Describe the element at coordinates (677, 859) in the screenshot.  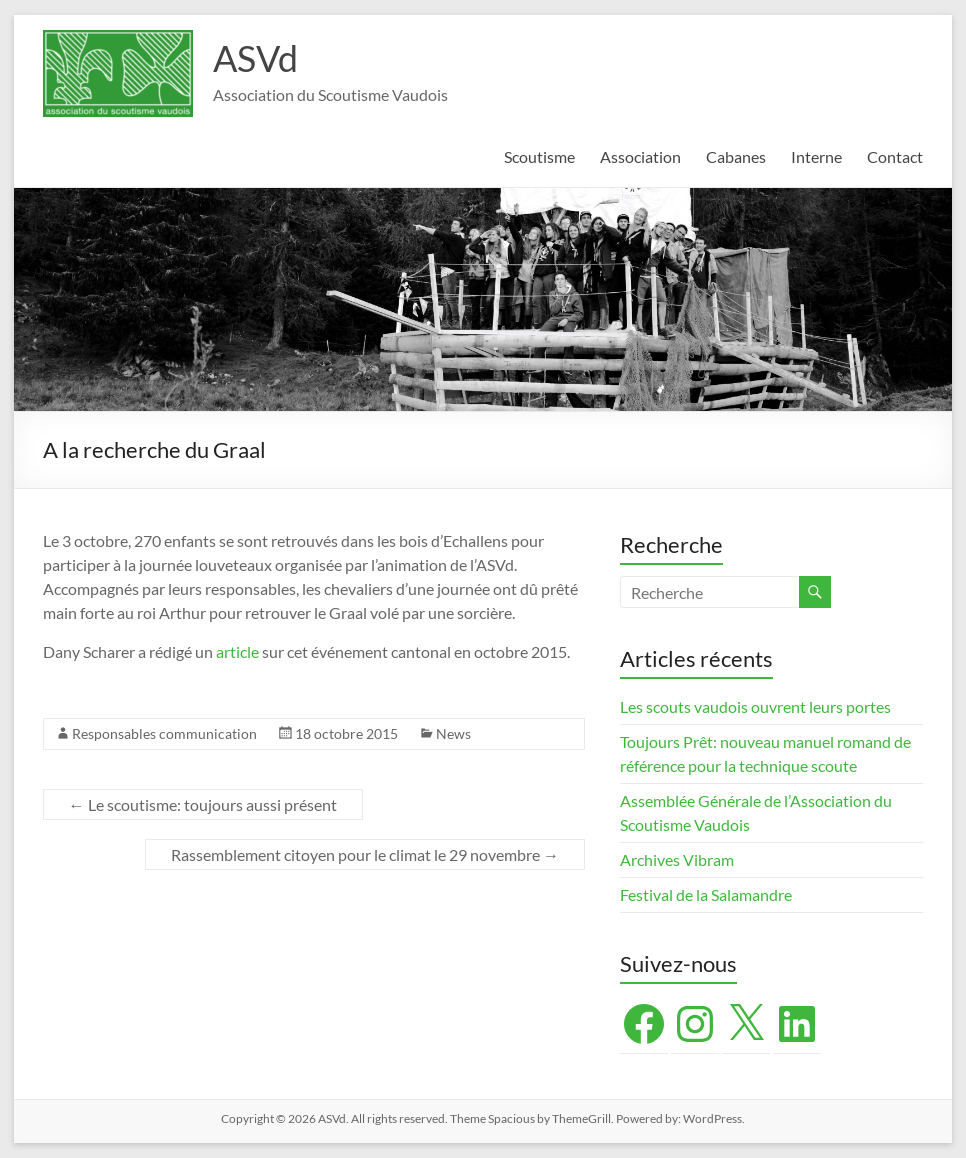
I see `Archives Vibram` at that location.